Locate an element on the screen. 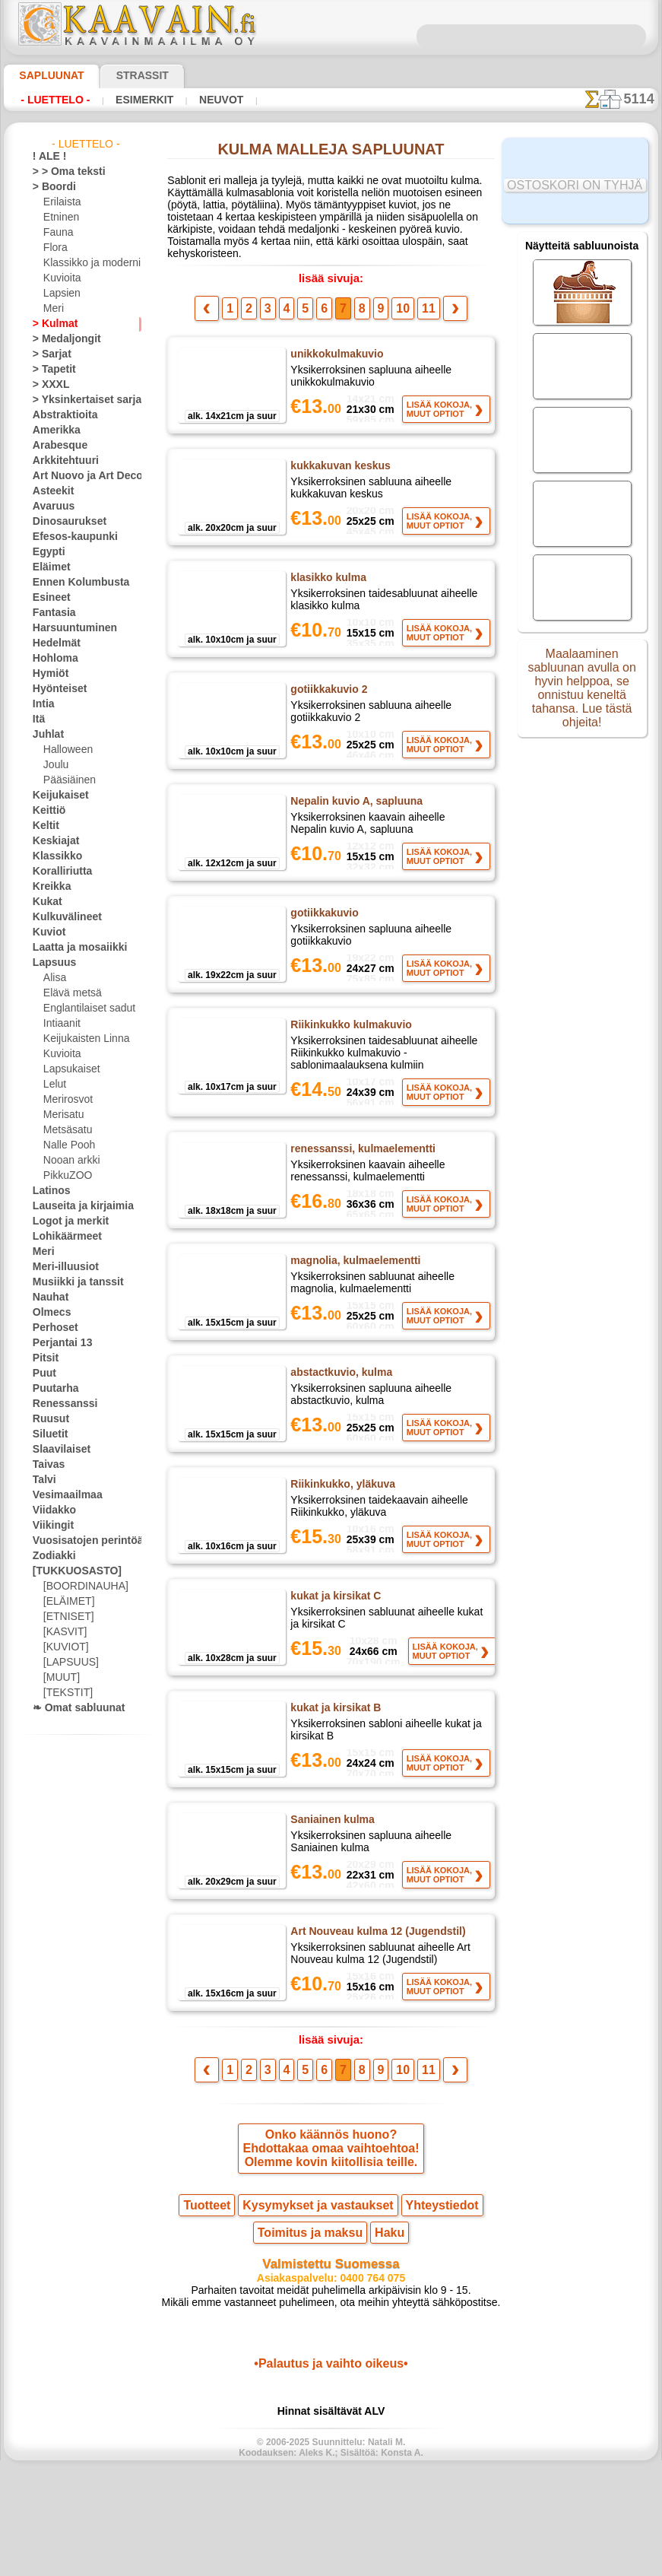 Image resolution: width=662 pixels, height=2576 pixels. Puut is located at coordinates (42, 1373).